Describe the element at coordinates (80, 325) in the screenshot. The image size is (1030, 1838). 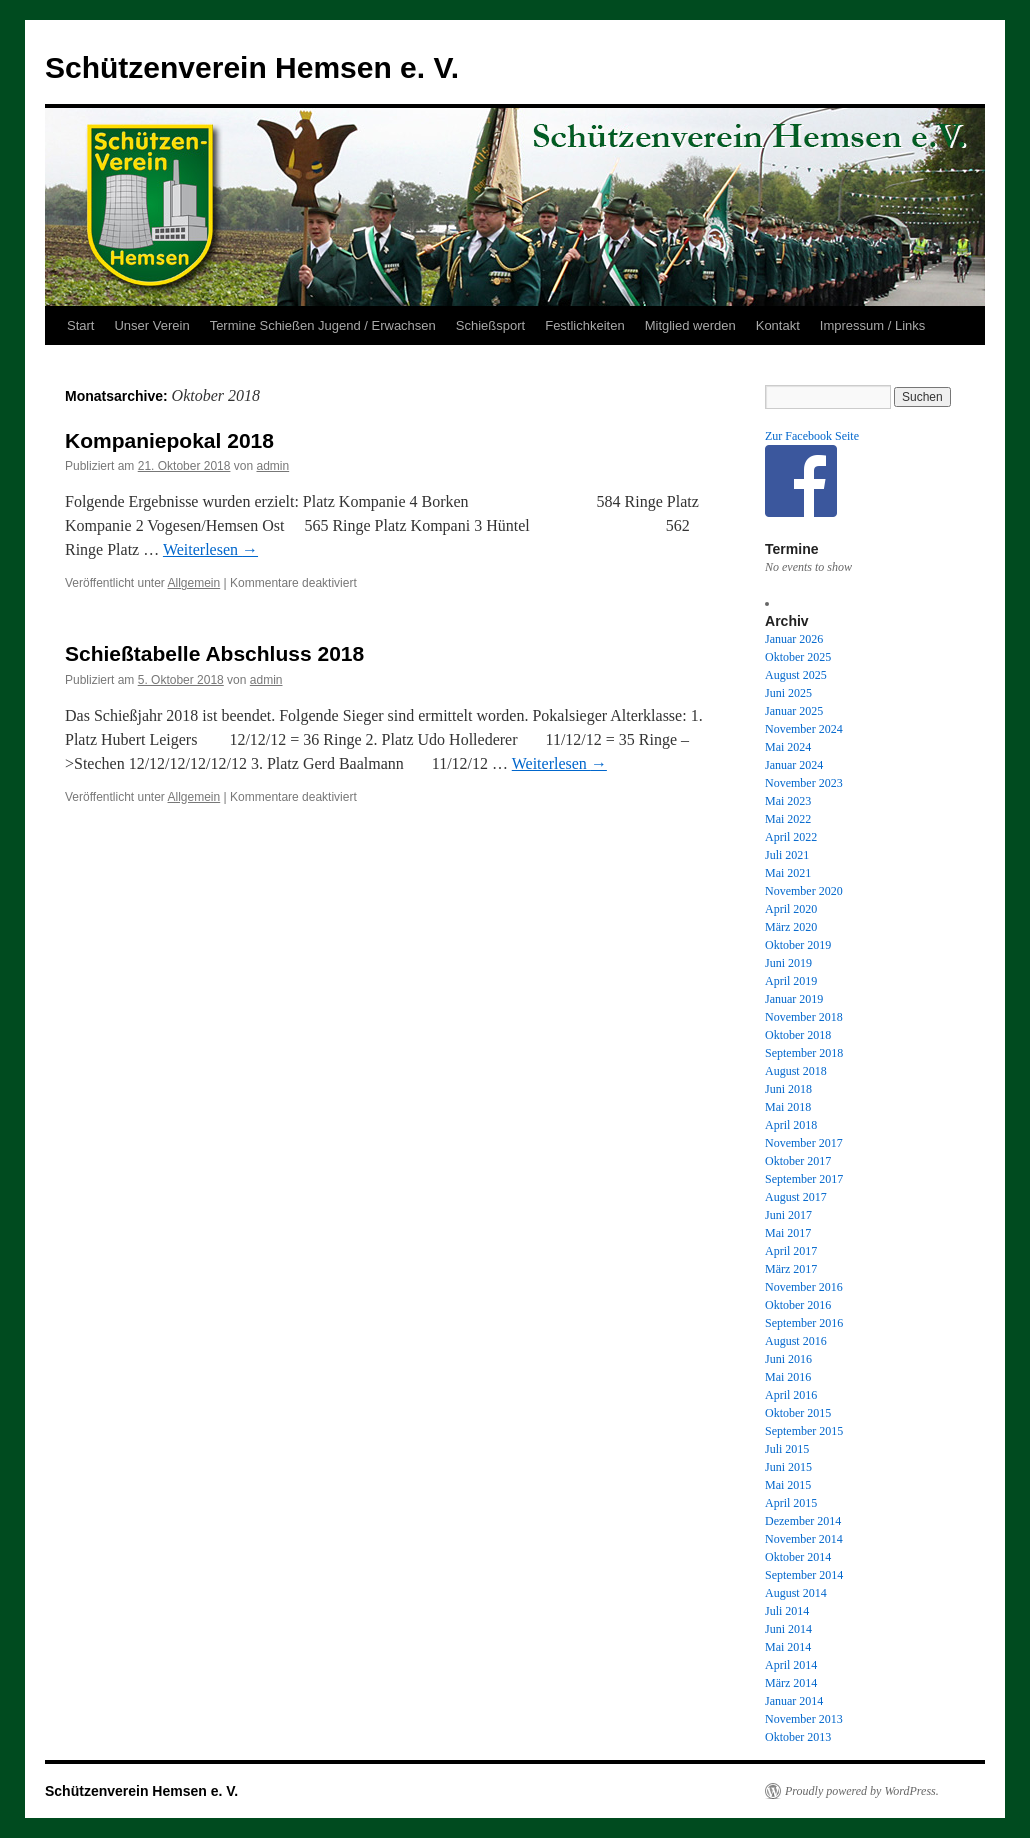
I see `Start` at that location.